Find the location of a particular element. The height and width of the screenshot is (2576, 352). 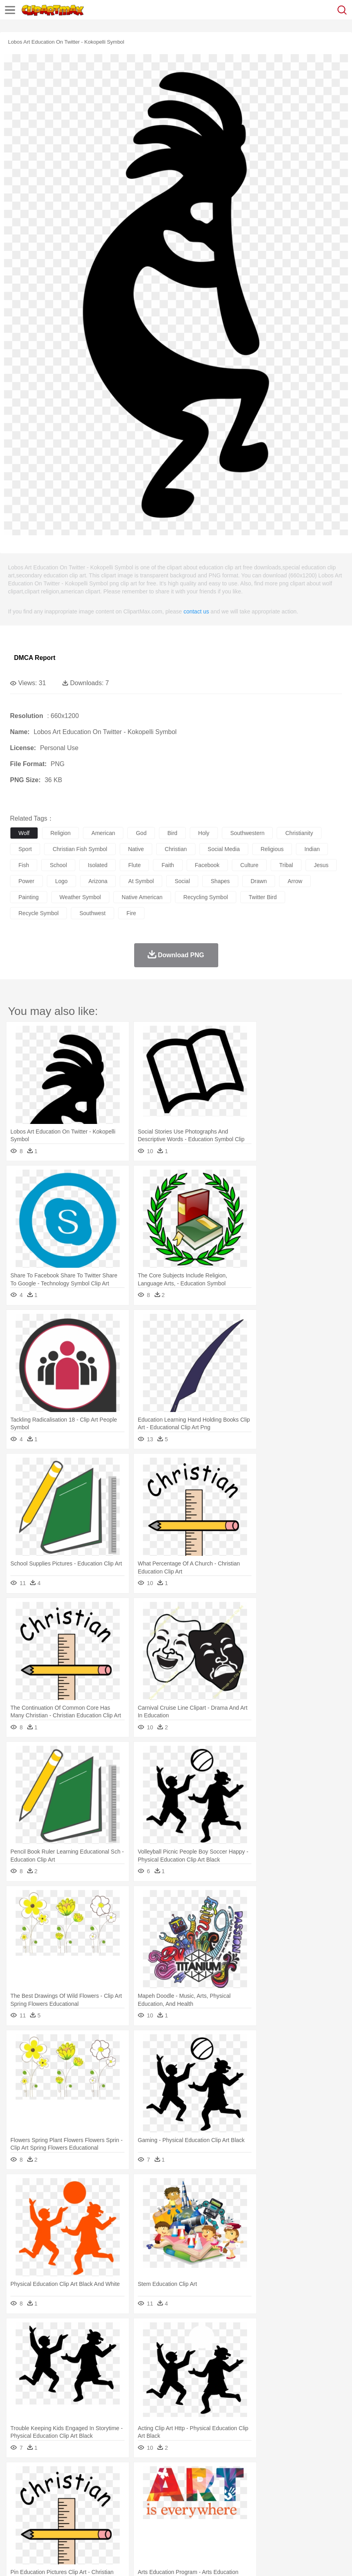

Dairy is located at coordinates (60, 2524).